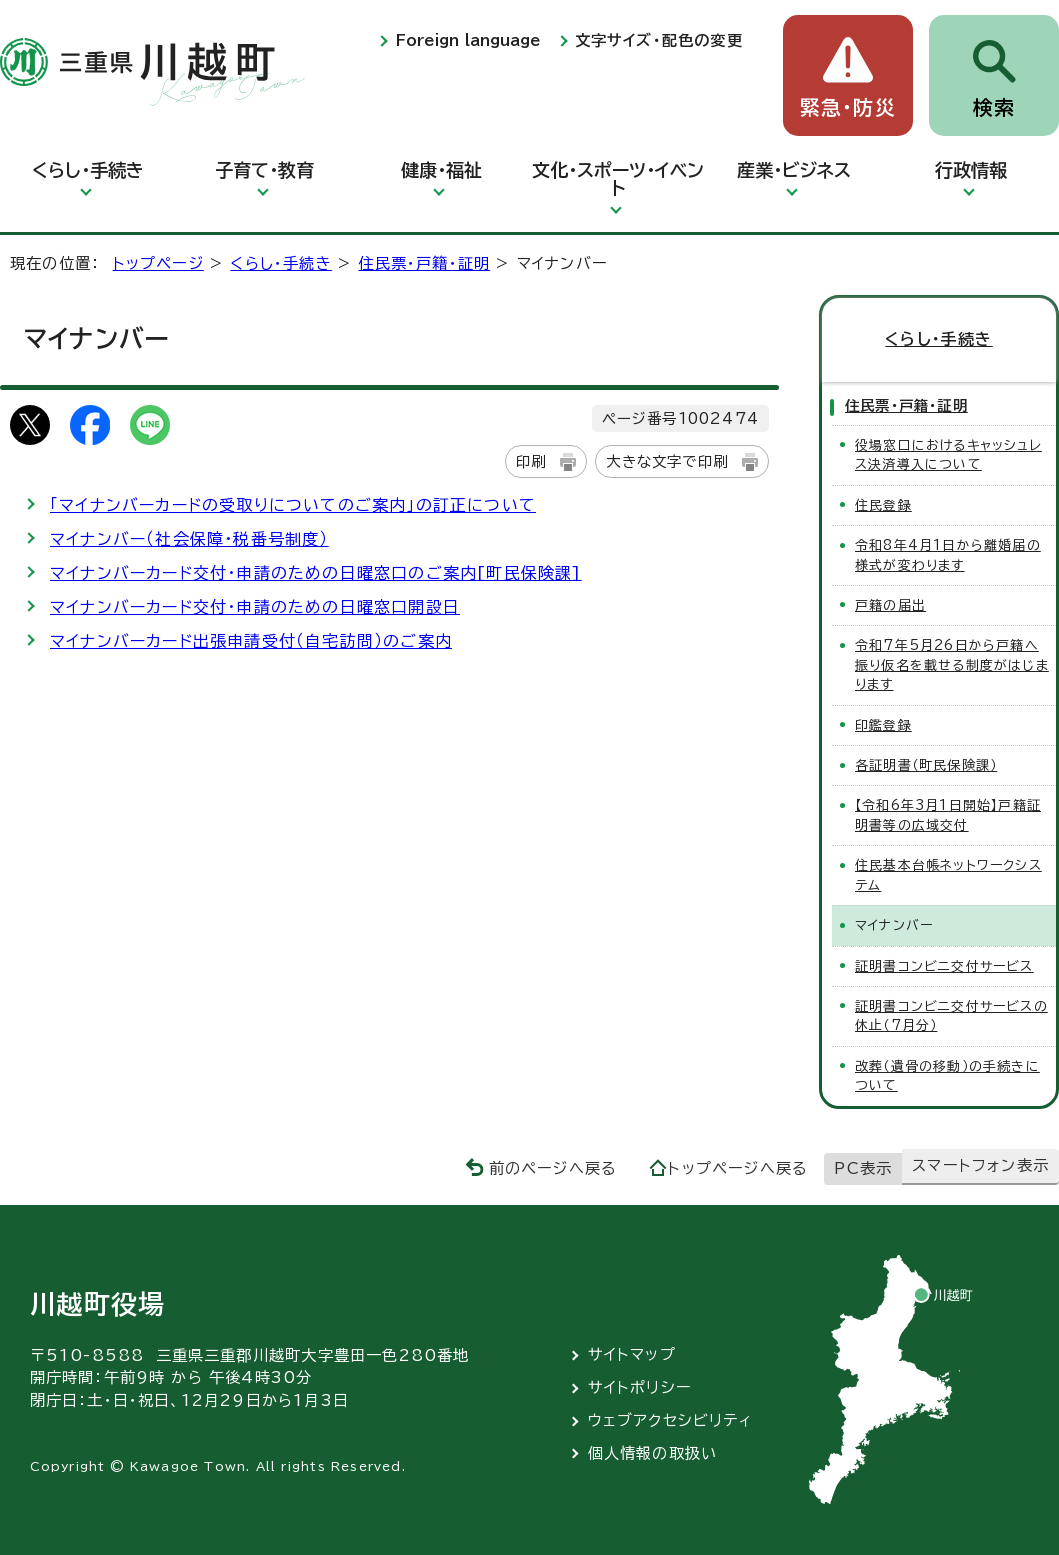 The height and width of the screenshot is (1555, 1059). What do you see at coordinates (632, 1354) in the screenshot?
I see `サイトマップ` at bounding box center [632, 1354].